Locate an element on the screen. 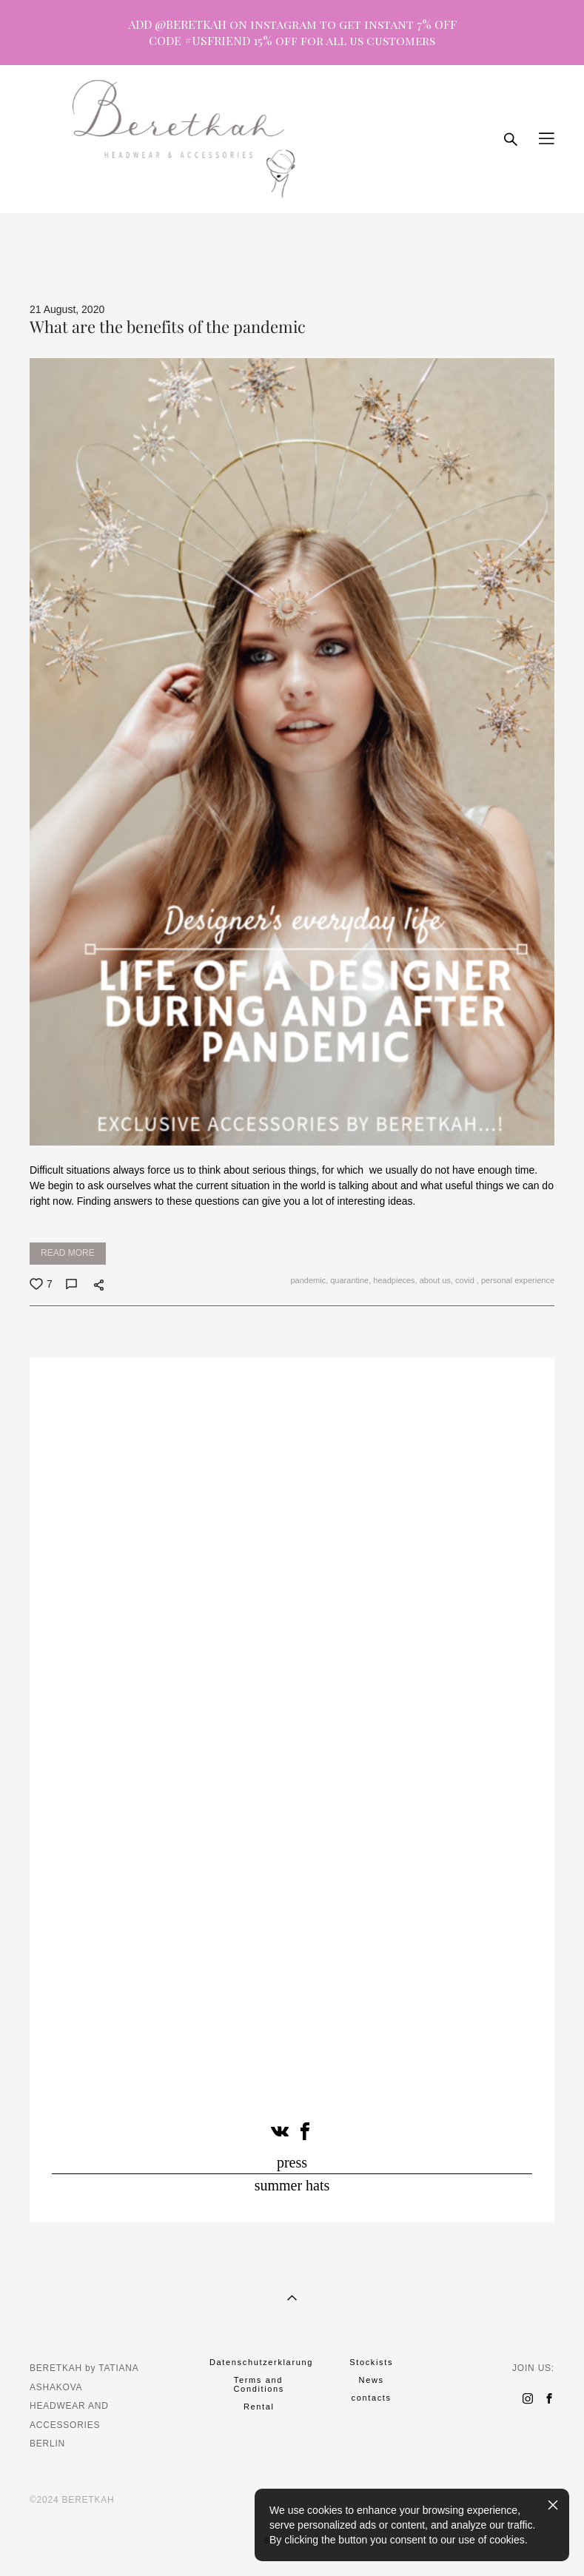 The width and height of the screenshot is (584, 2576). READ MORE is located at coordinates (68, 1253).